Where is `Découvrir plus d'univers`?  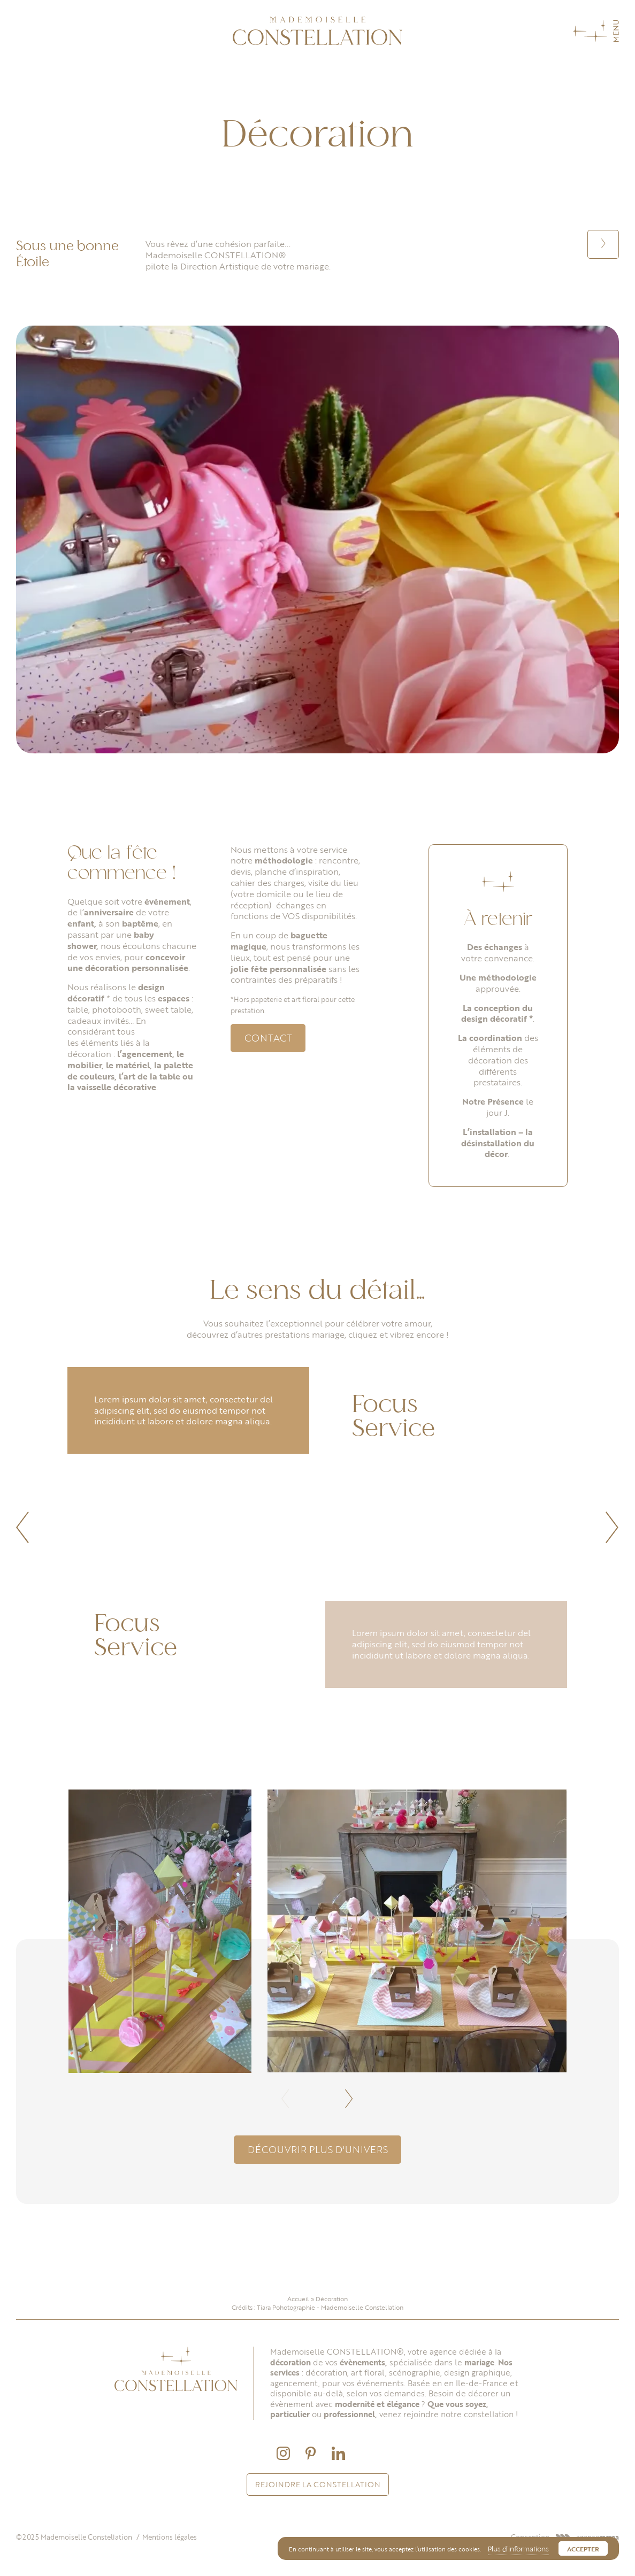
Découvrir plus d'univers is located at coordinates (318, 2149).